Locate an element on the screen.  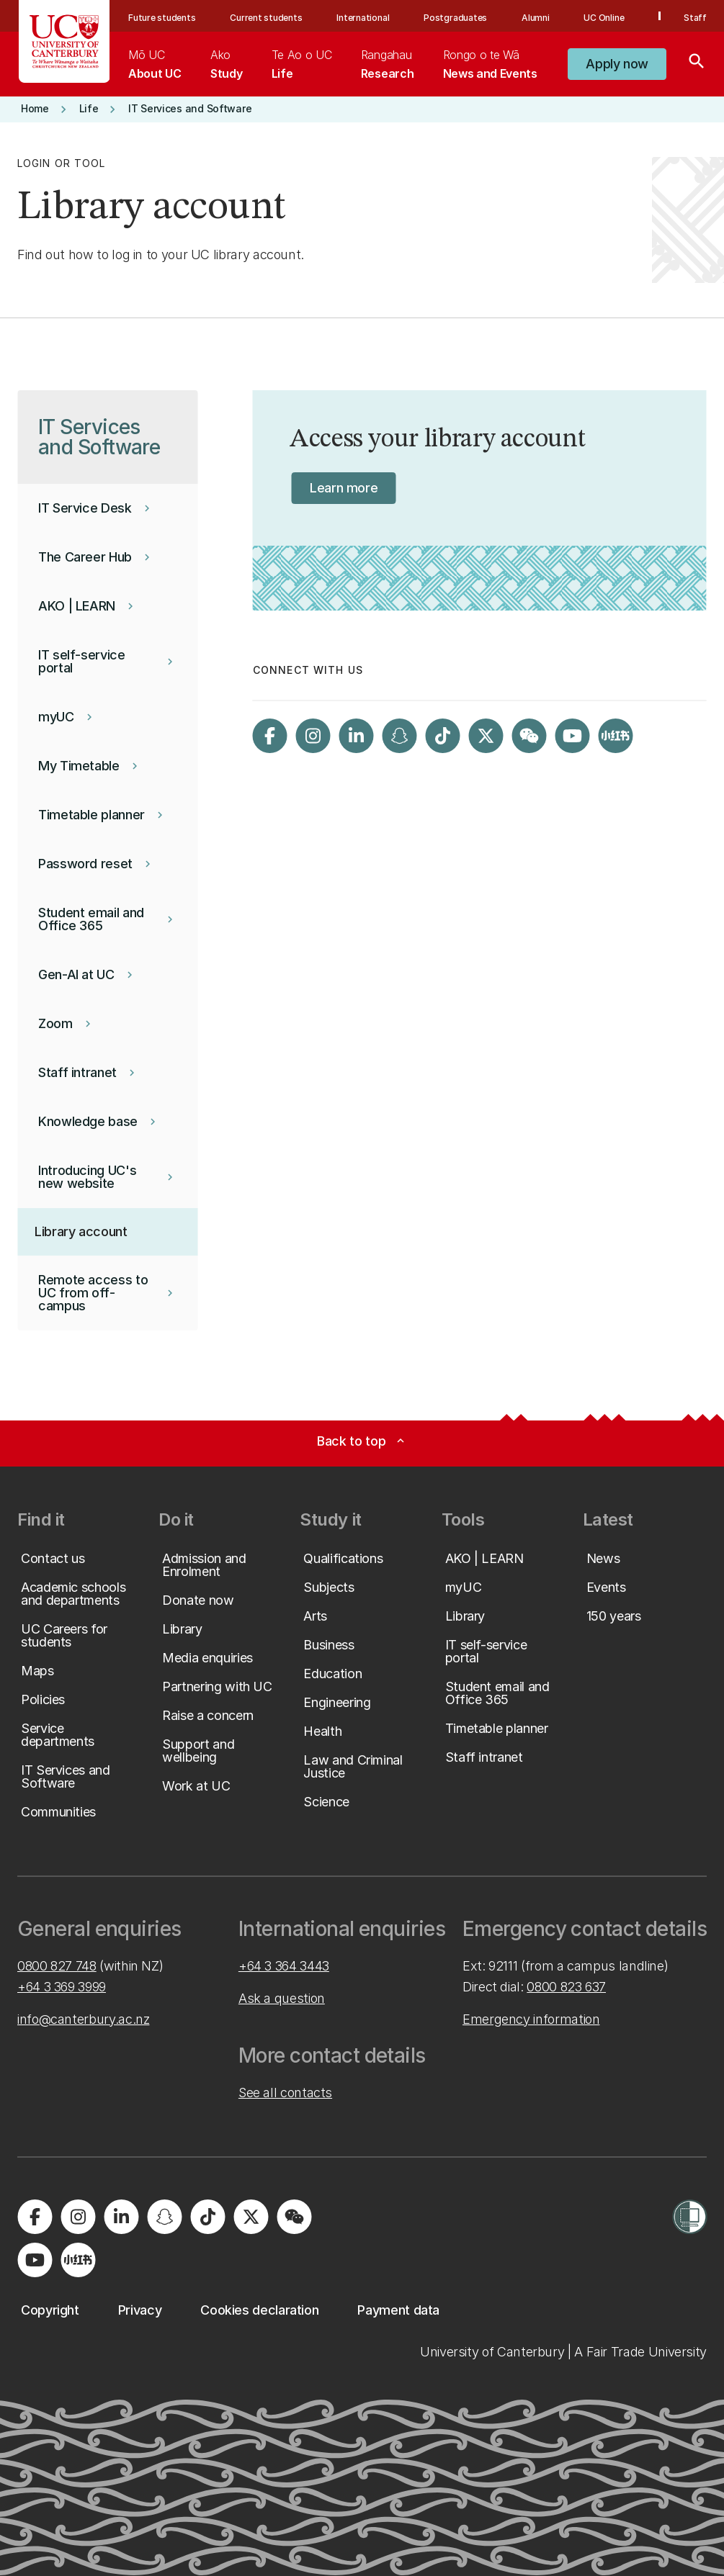
[Visit us on LinkedIn] is located at coordinates (356, 736).